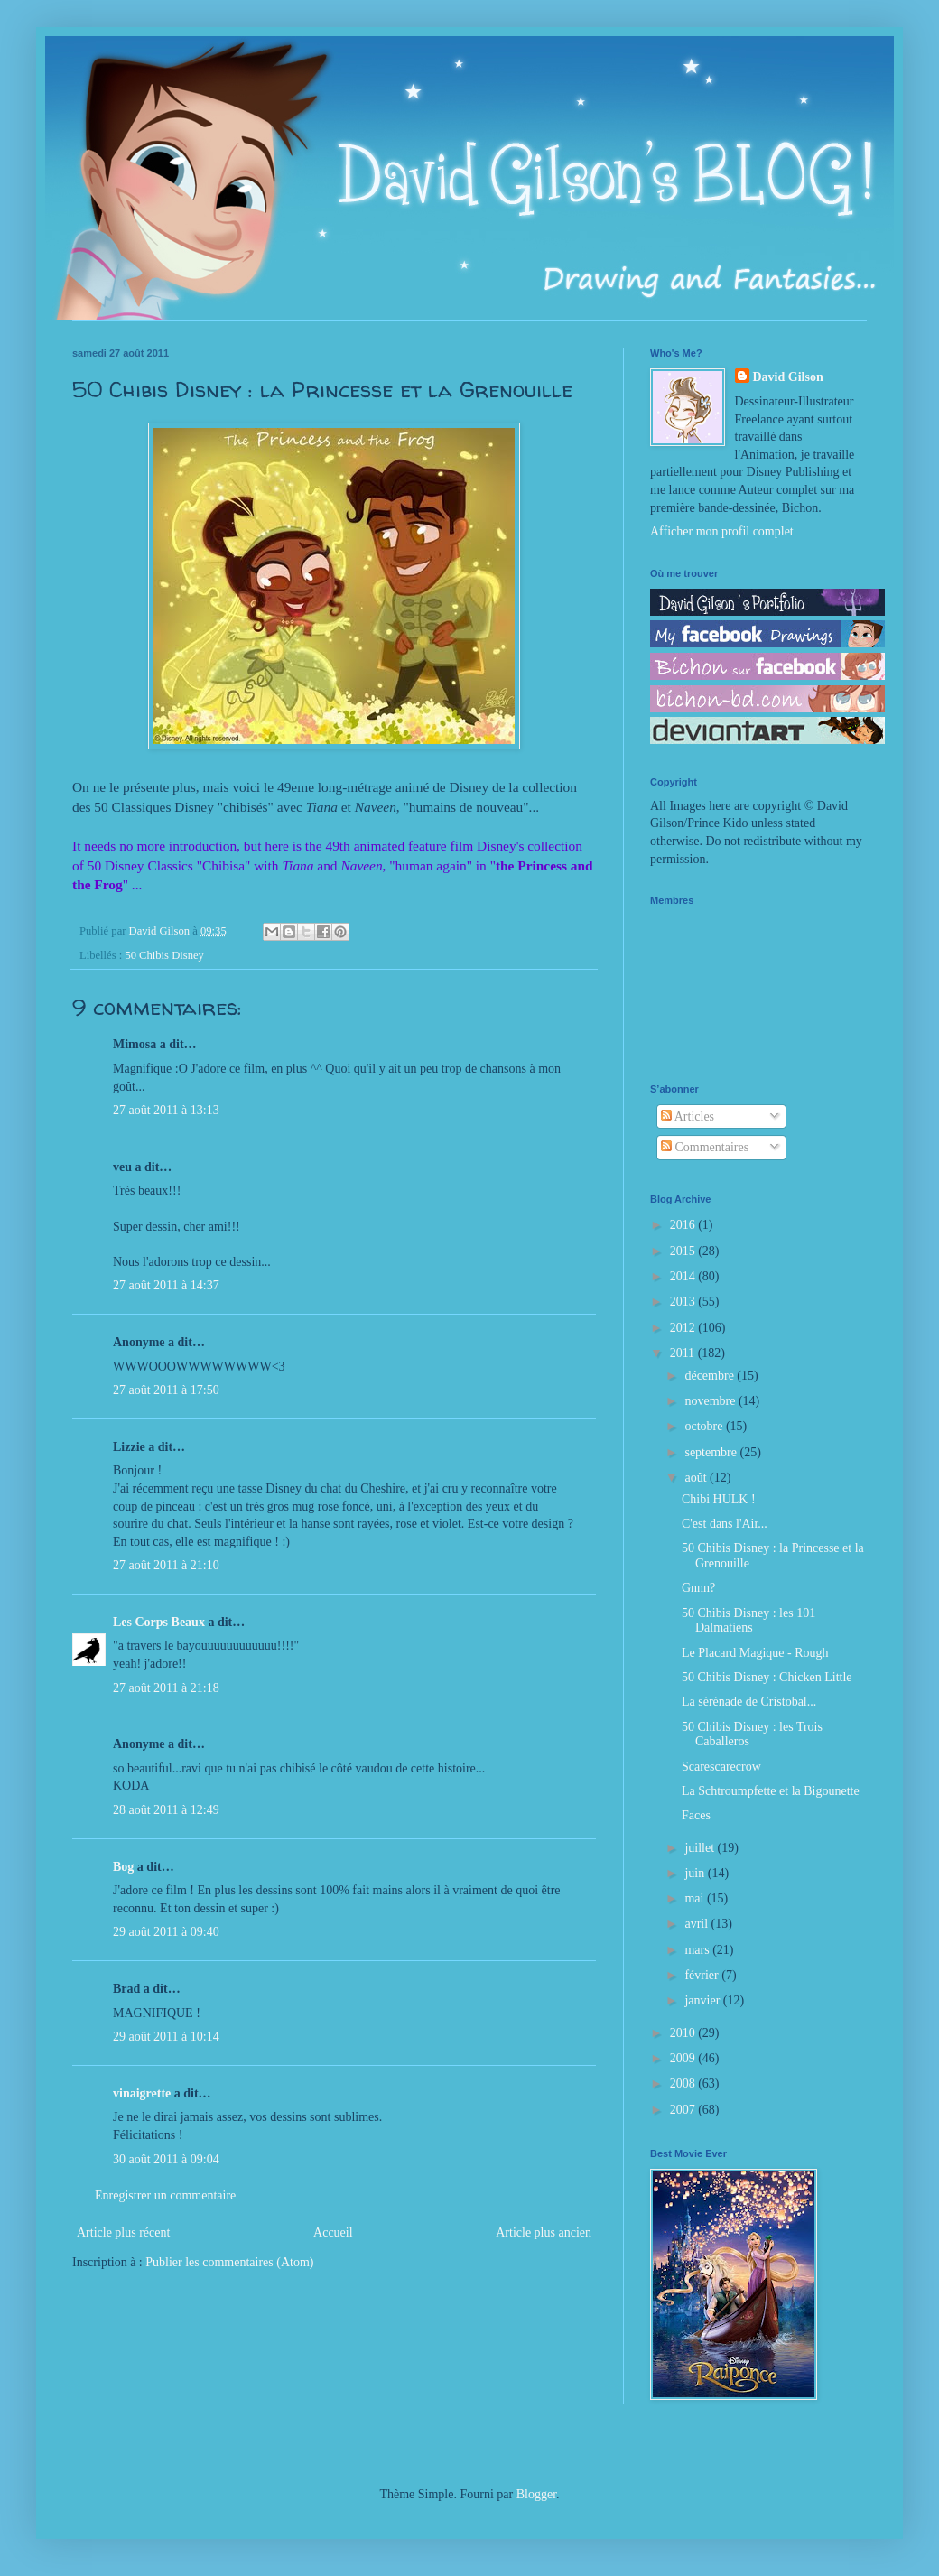 The width and height of the screenshot is (939, 2576). I want to click on novembre, so click(711, 1401).